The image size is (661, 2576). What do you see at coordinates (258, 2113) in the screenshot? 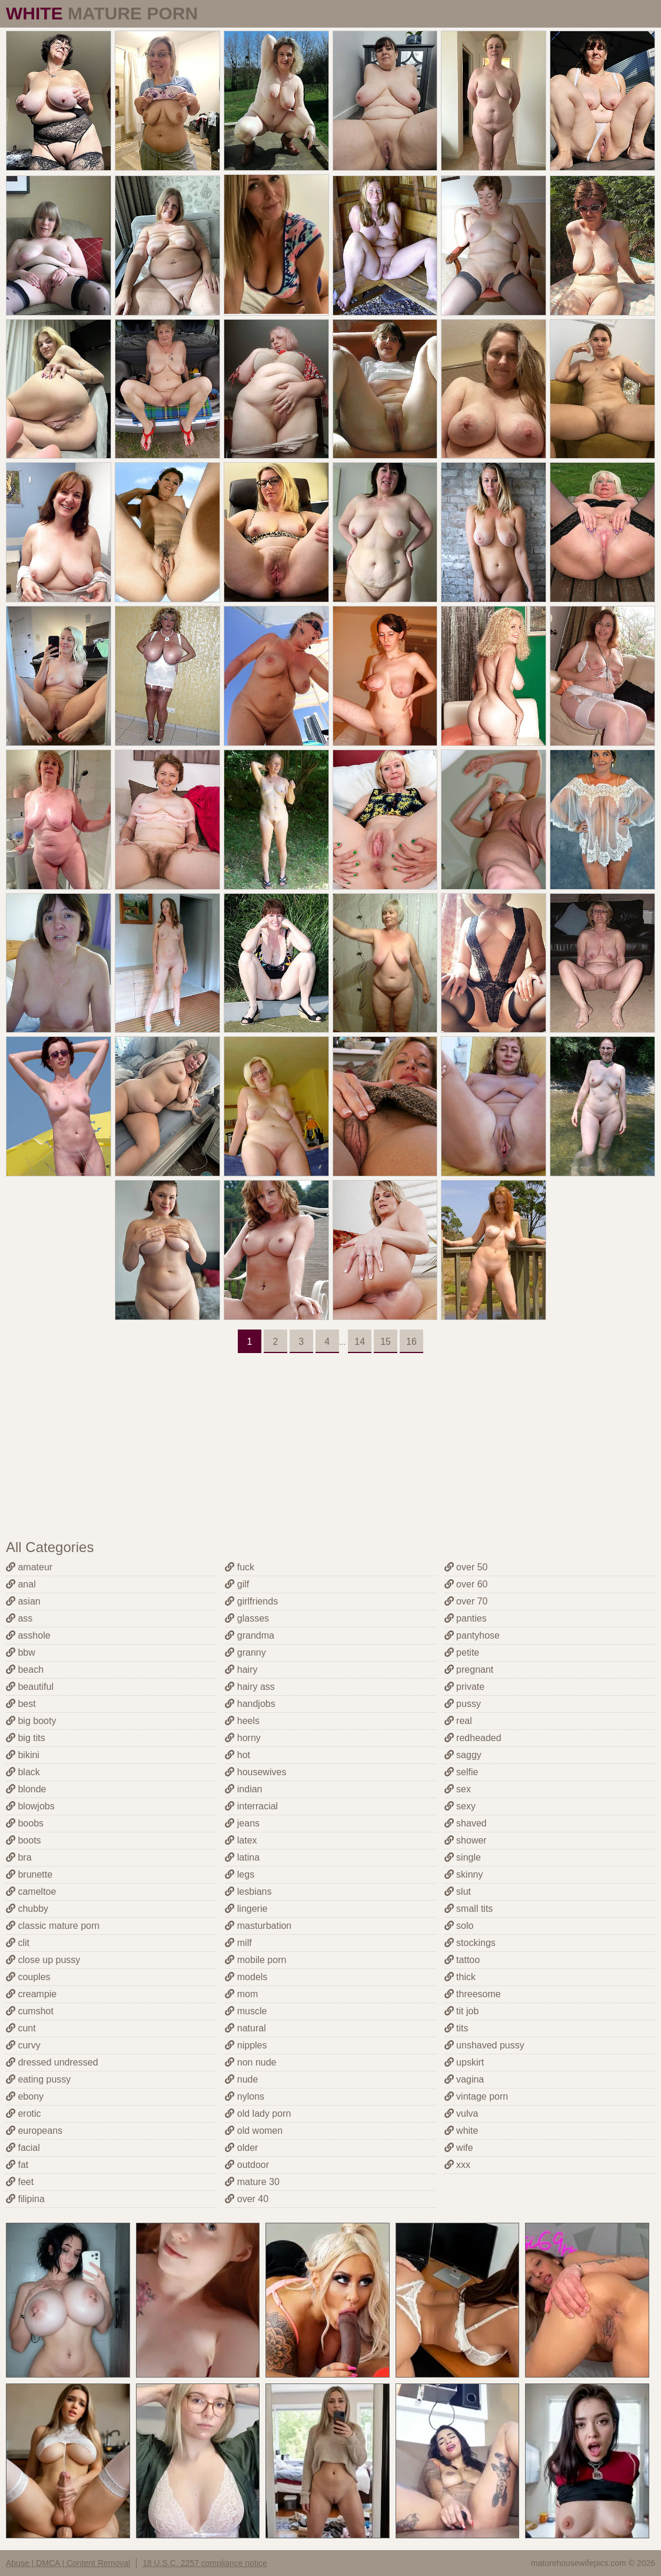
I see `old lady porn` at bounding box center [258, 2113].